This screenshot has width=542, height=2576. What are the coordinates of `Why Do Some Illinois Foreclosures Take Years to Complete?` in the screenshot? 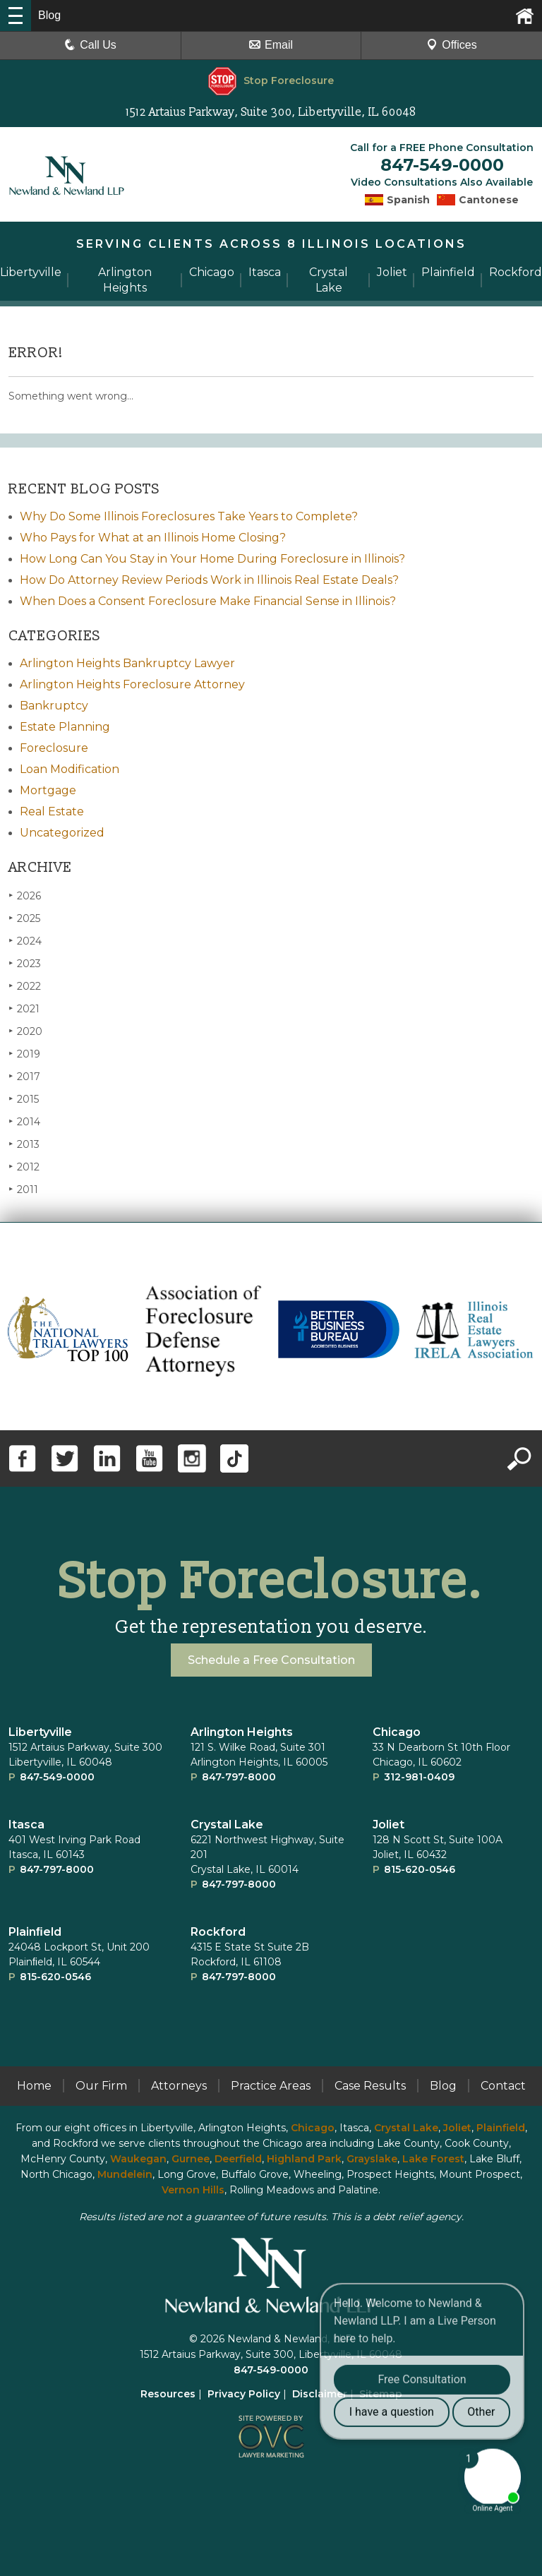 It's located at (189, 516).